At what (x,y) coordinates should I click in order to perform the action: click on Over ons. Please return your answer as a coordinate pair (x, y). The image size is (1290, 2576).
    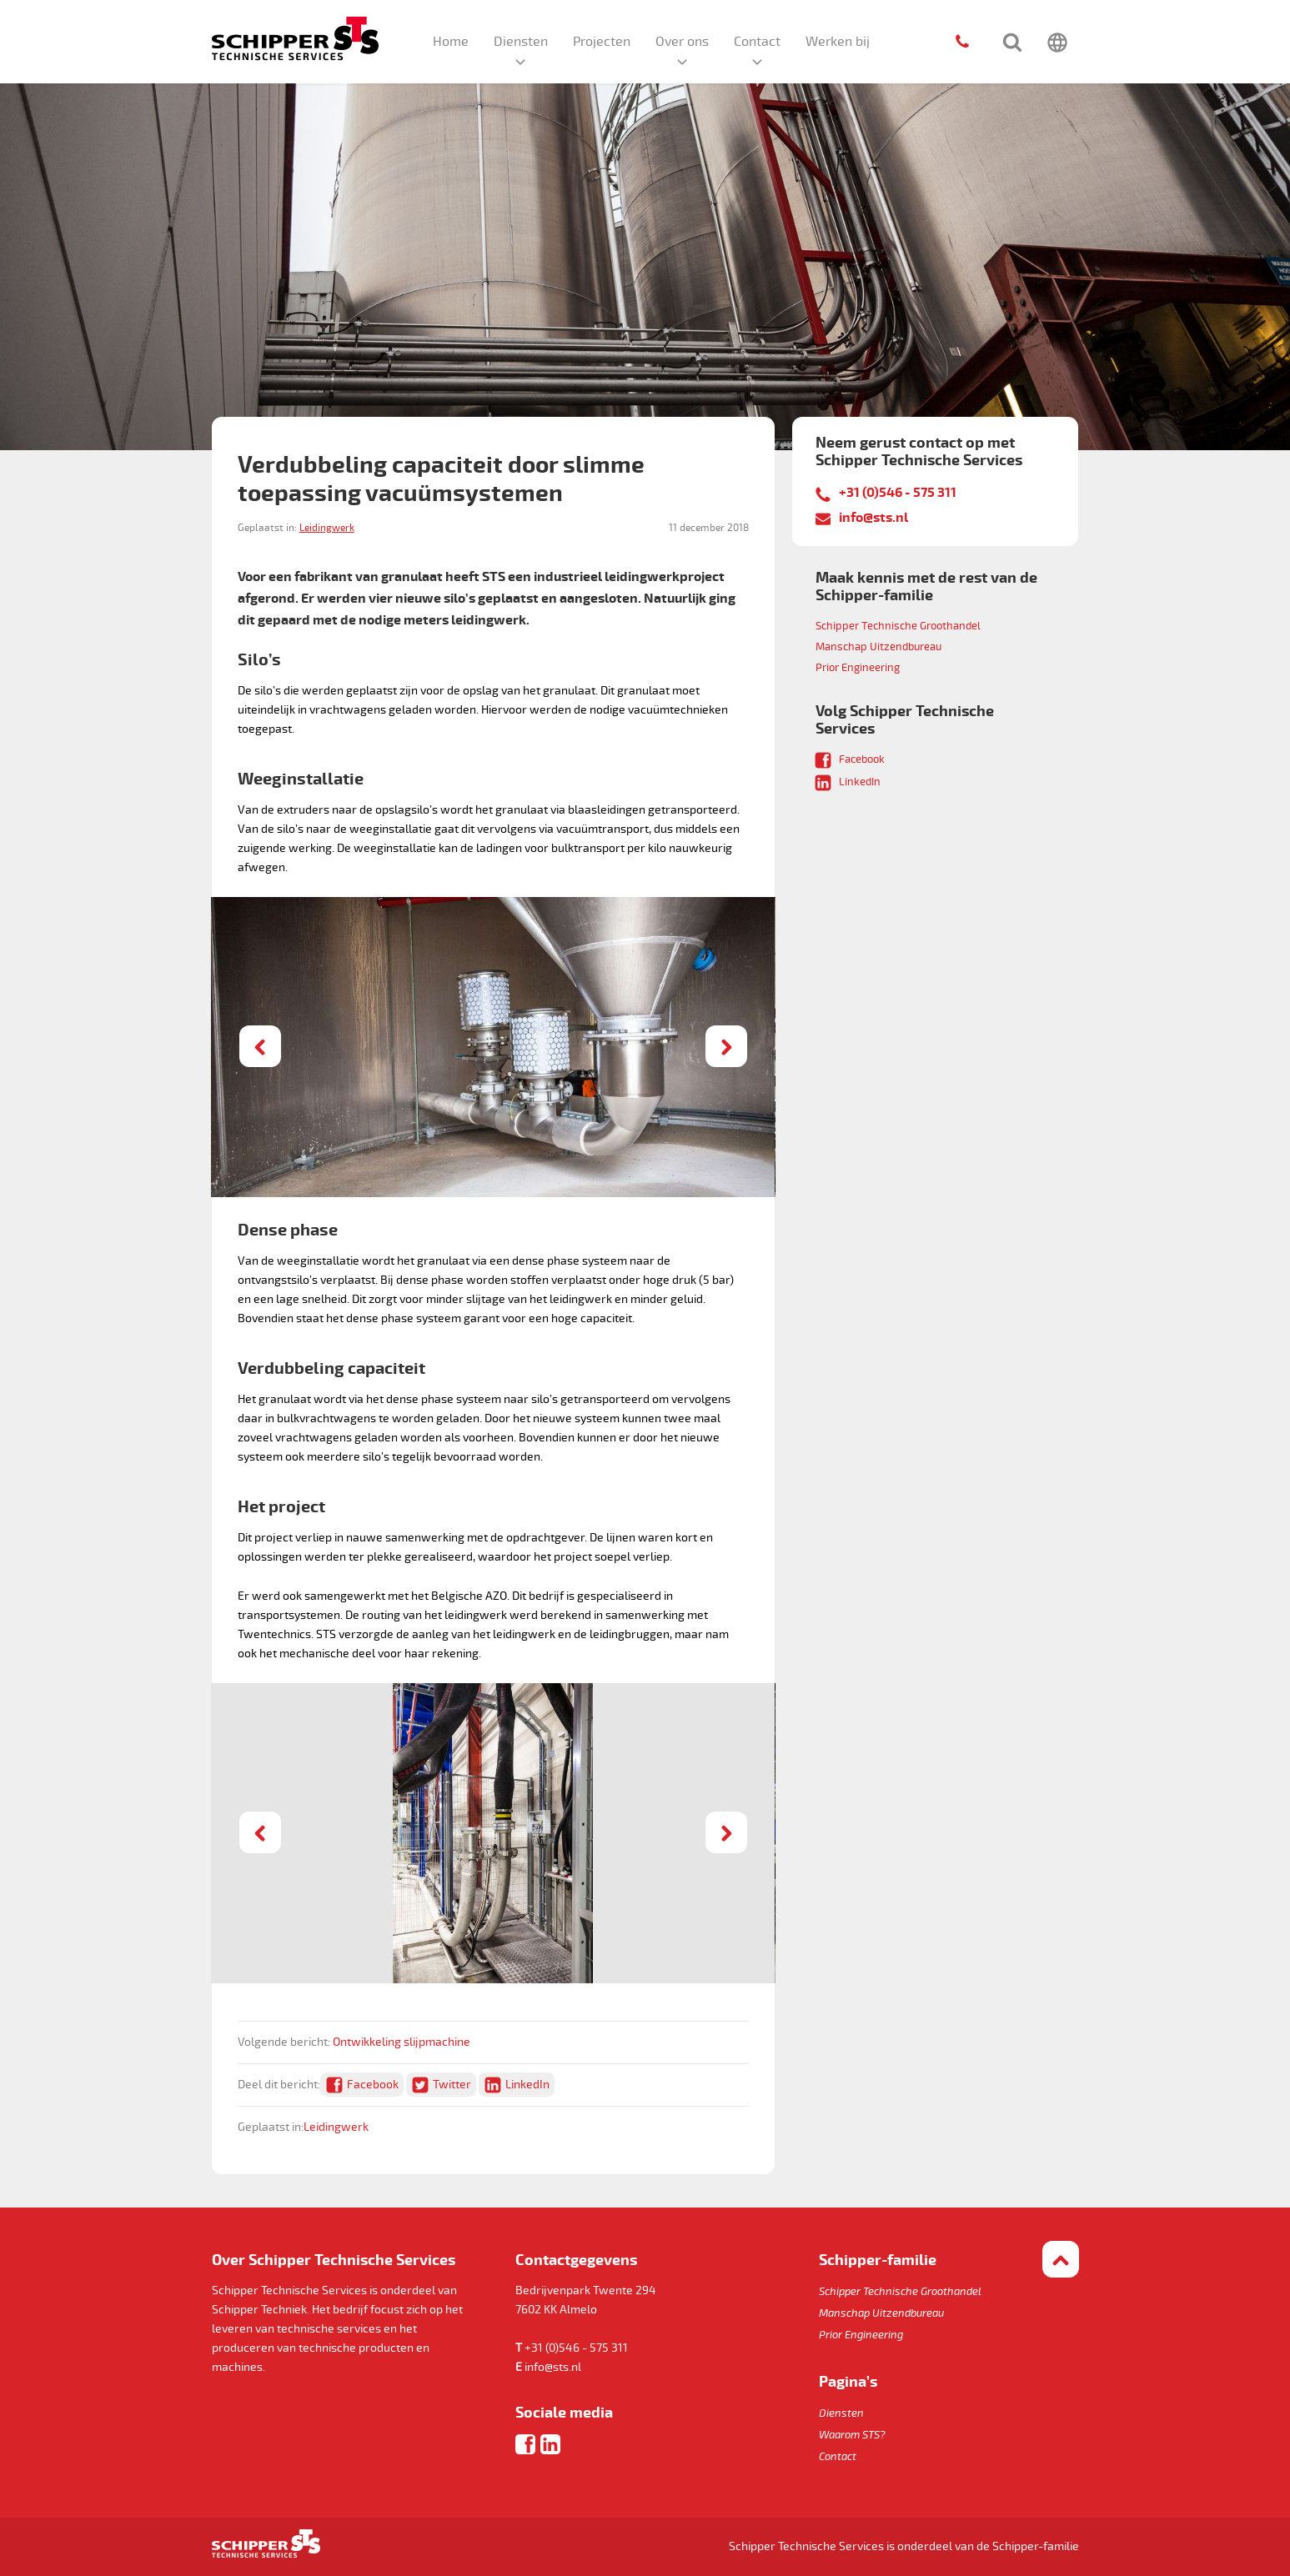
    Looking at the image, I should click on (682, 41).